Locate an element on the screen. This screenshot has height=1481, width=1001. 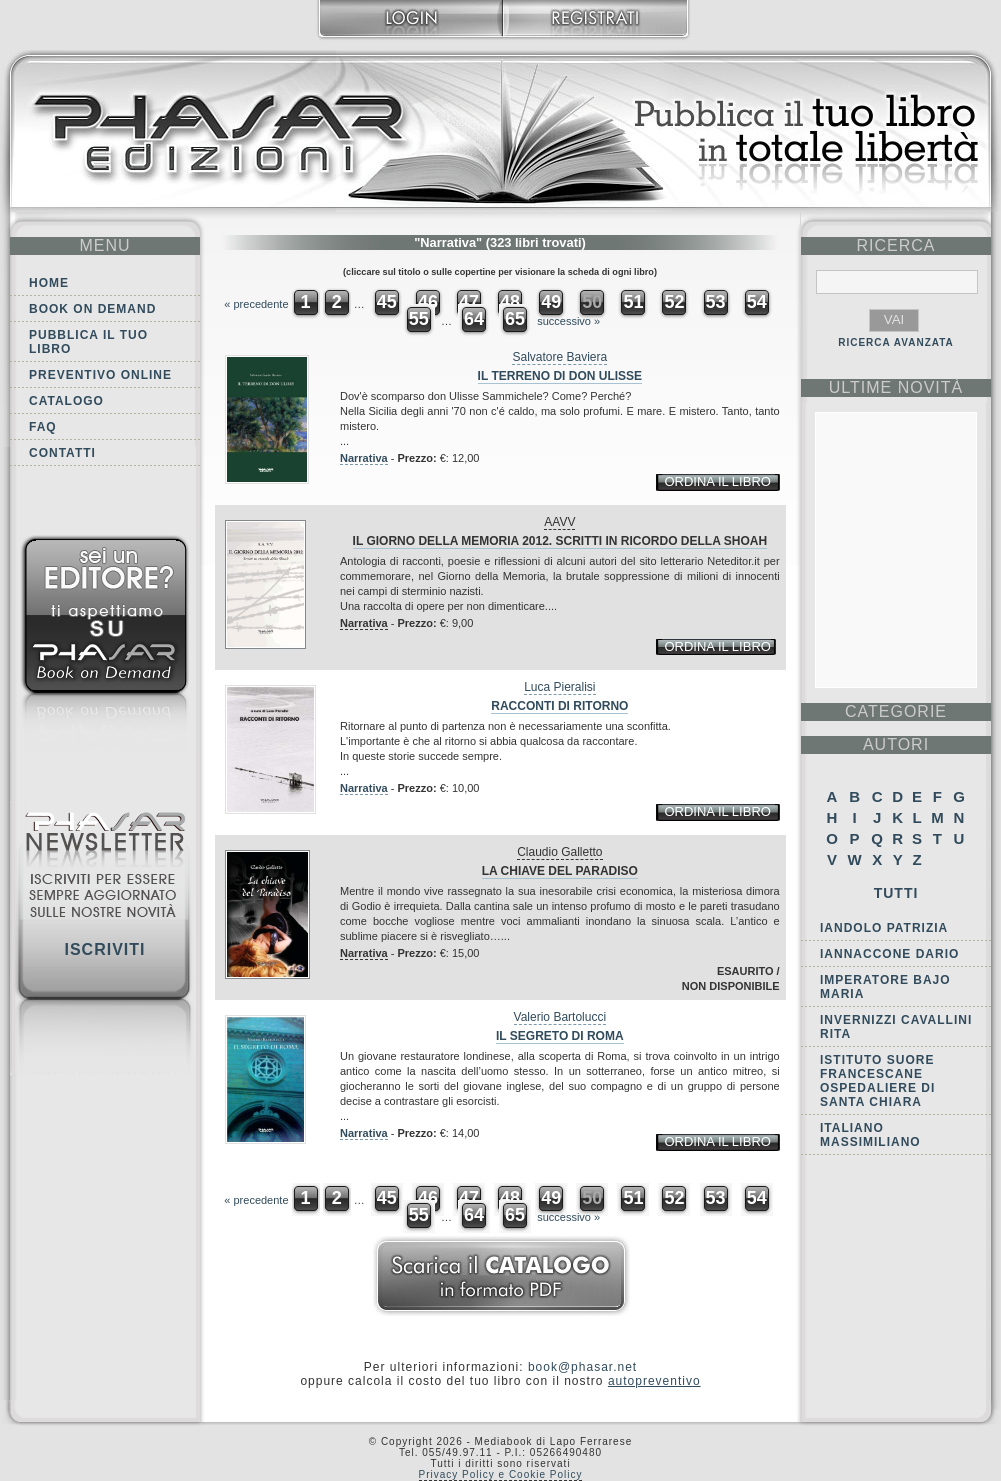
Iandolo Patrizia is located at coordinates (884, 928).